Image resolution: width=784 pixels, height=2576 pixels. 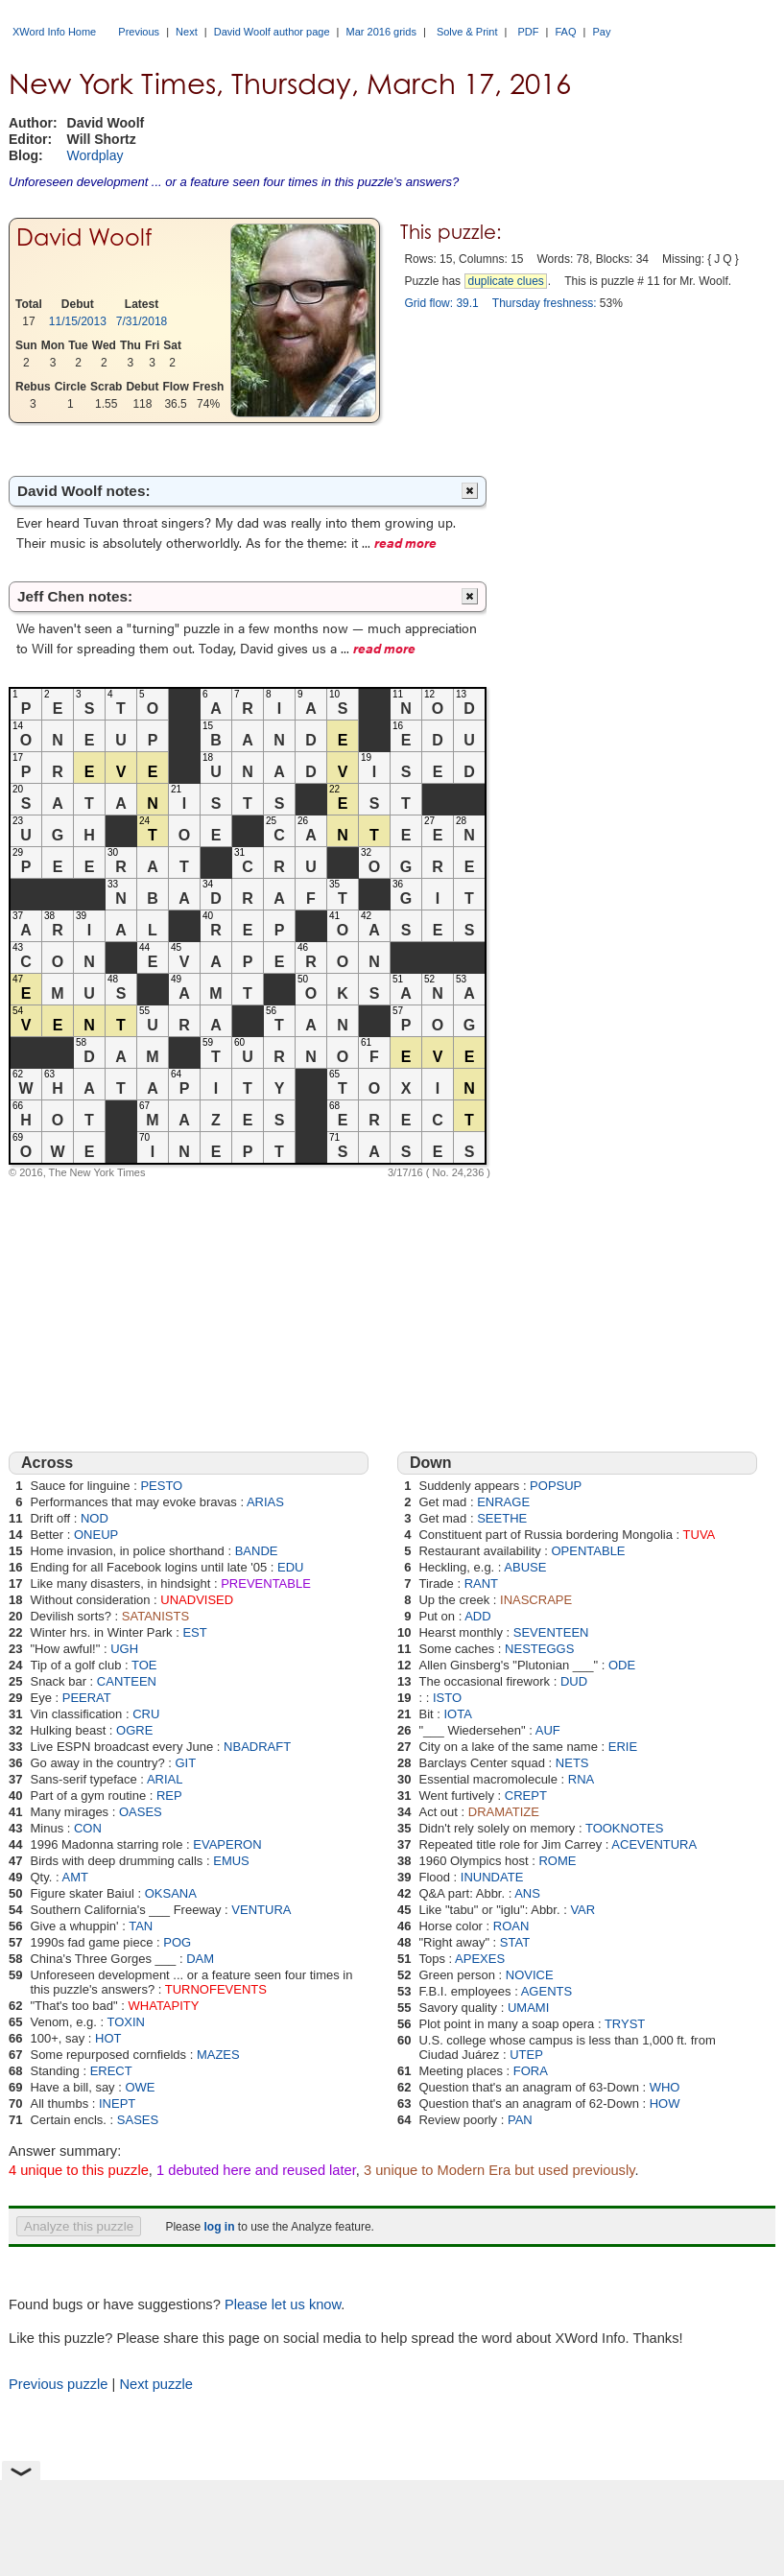 I want to click on INASCRAPE, so click(x=536, y=1600).